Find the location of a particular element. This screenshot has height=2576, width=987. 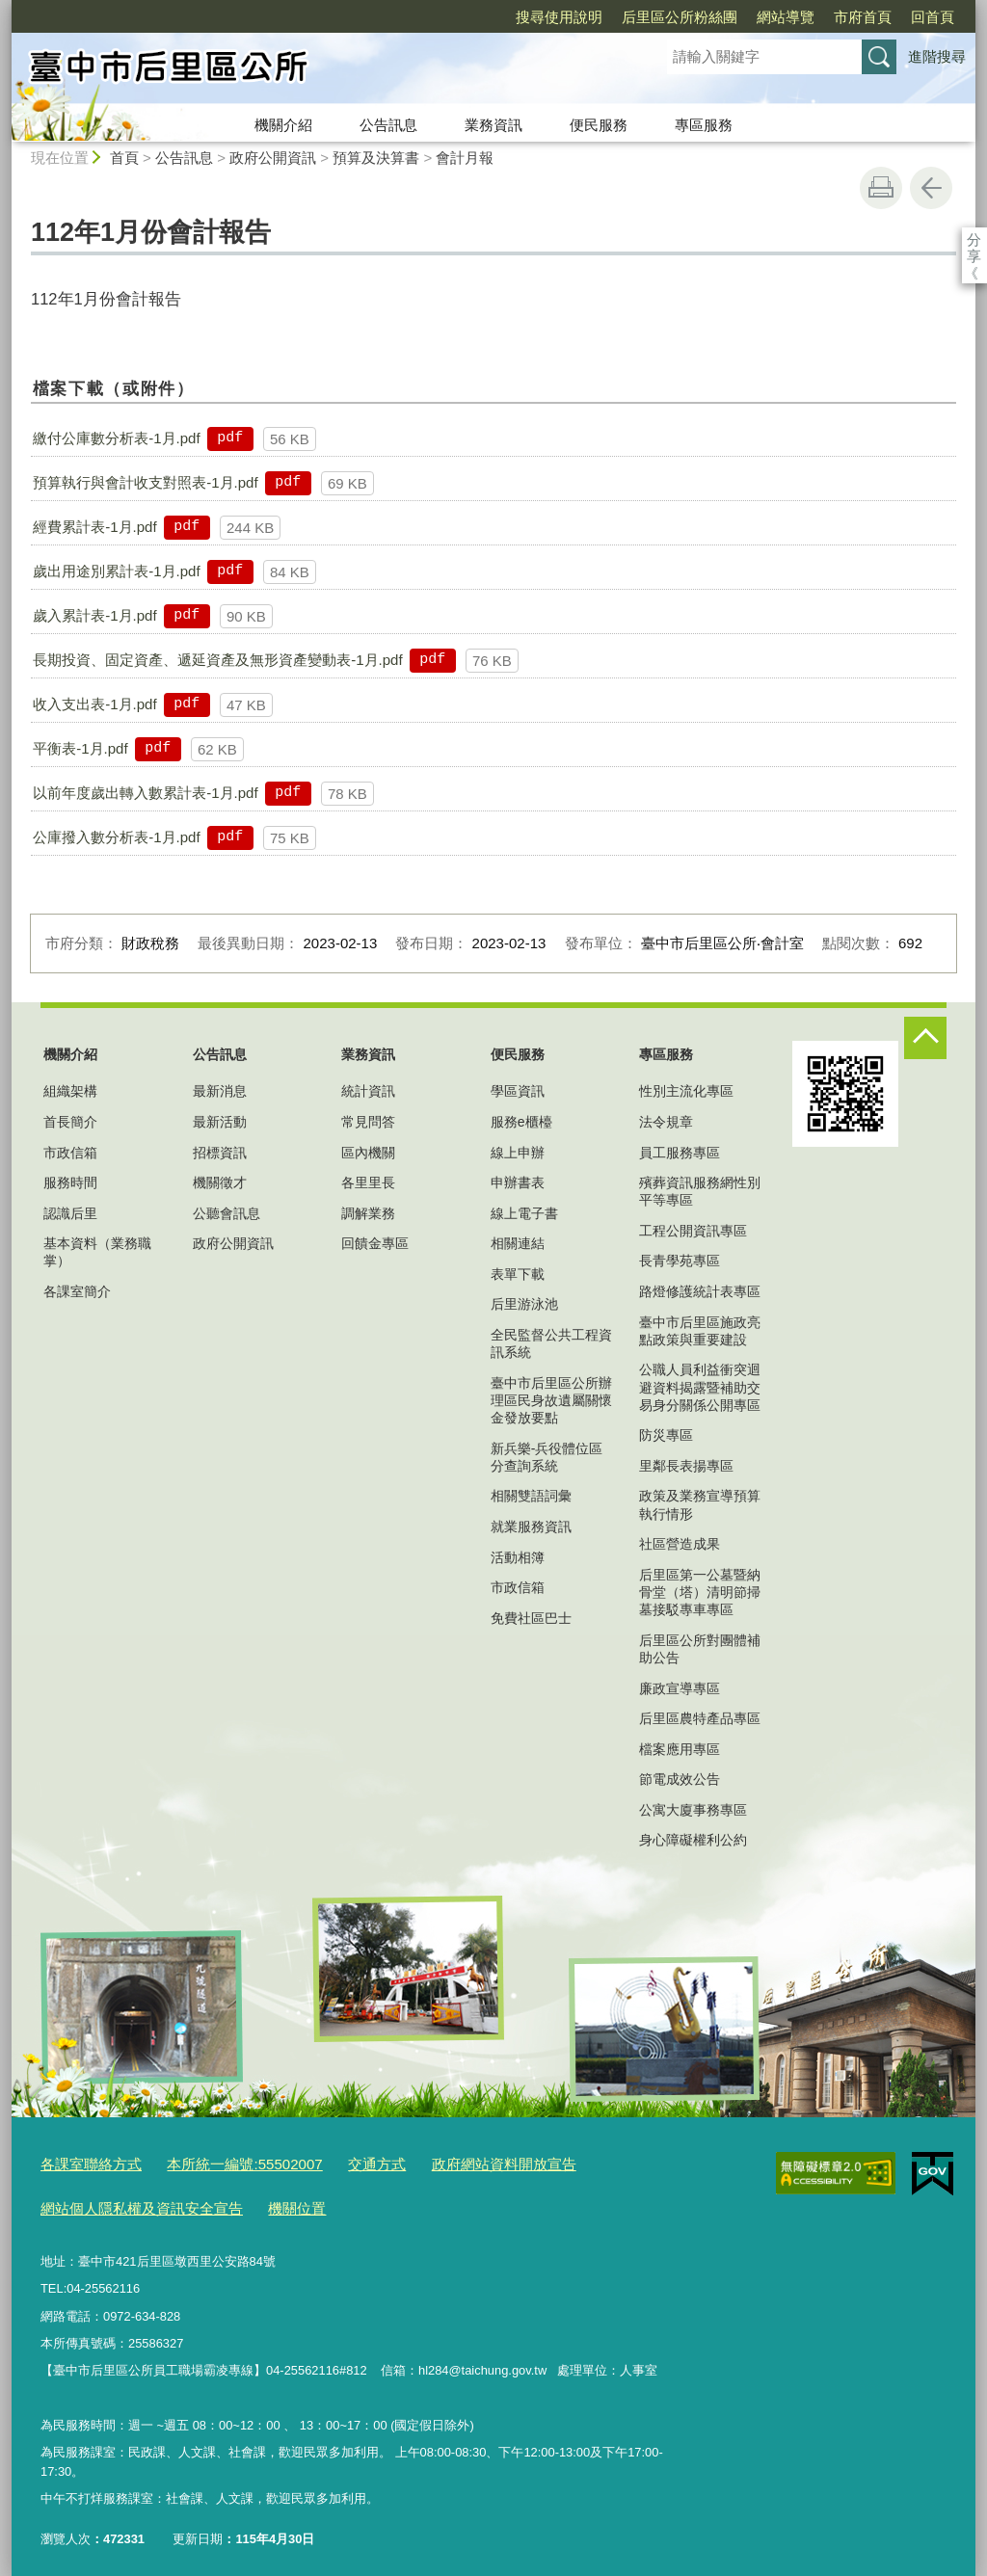

員工服務專區 is located at coordinates (679, 1152).